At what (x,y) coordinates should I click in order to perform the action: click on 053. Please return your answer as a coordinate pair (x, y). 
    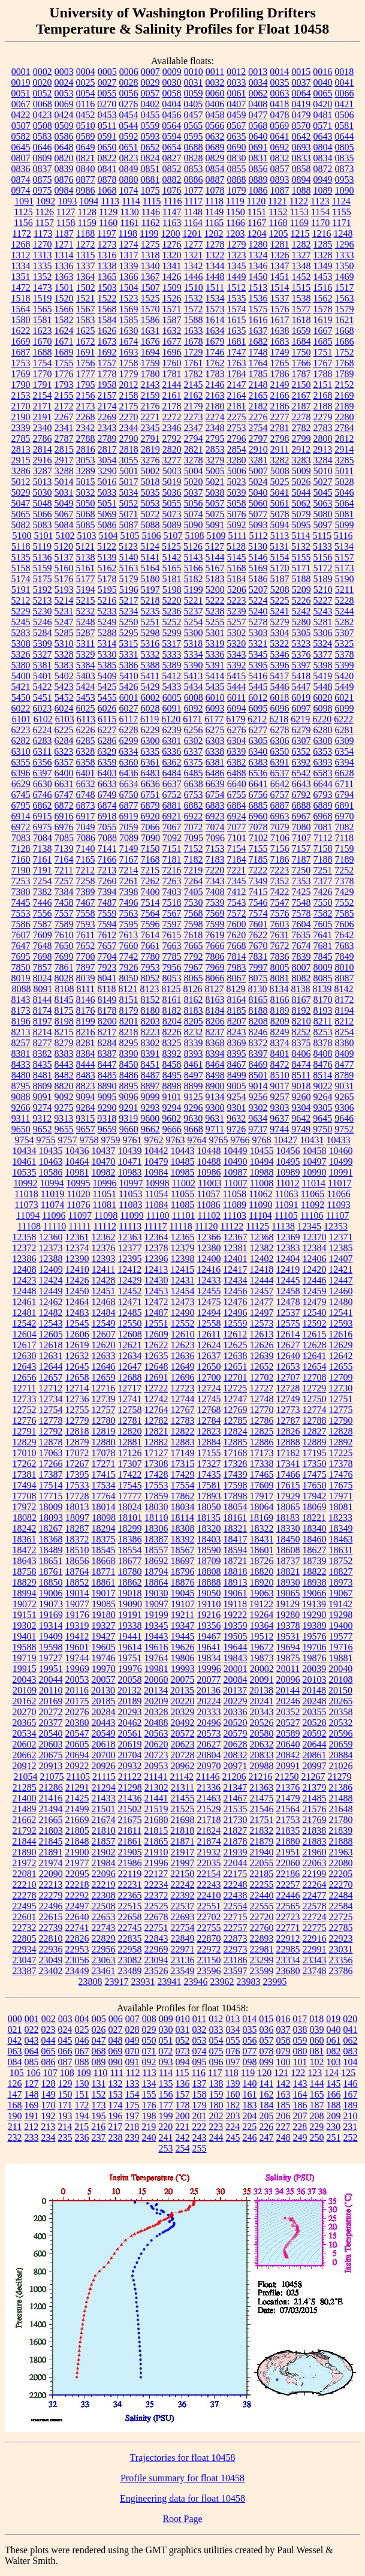
    Looking at the image, I should click on (199, 2040).